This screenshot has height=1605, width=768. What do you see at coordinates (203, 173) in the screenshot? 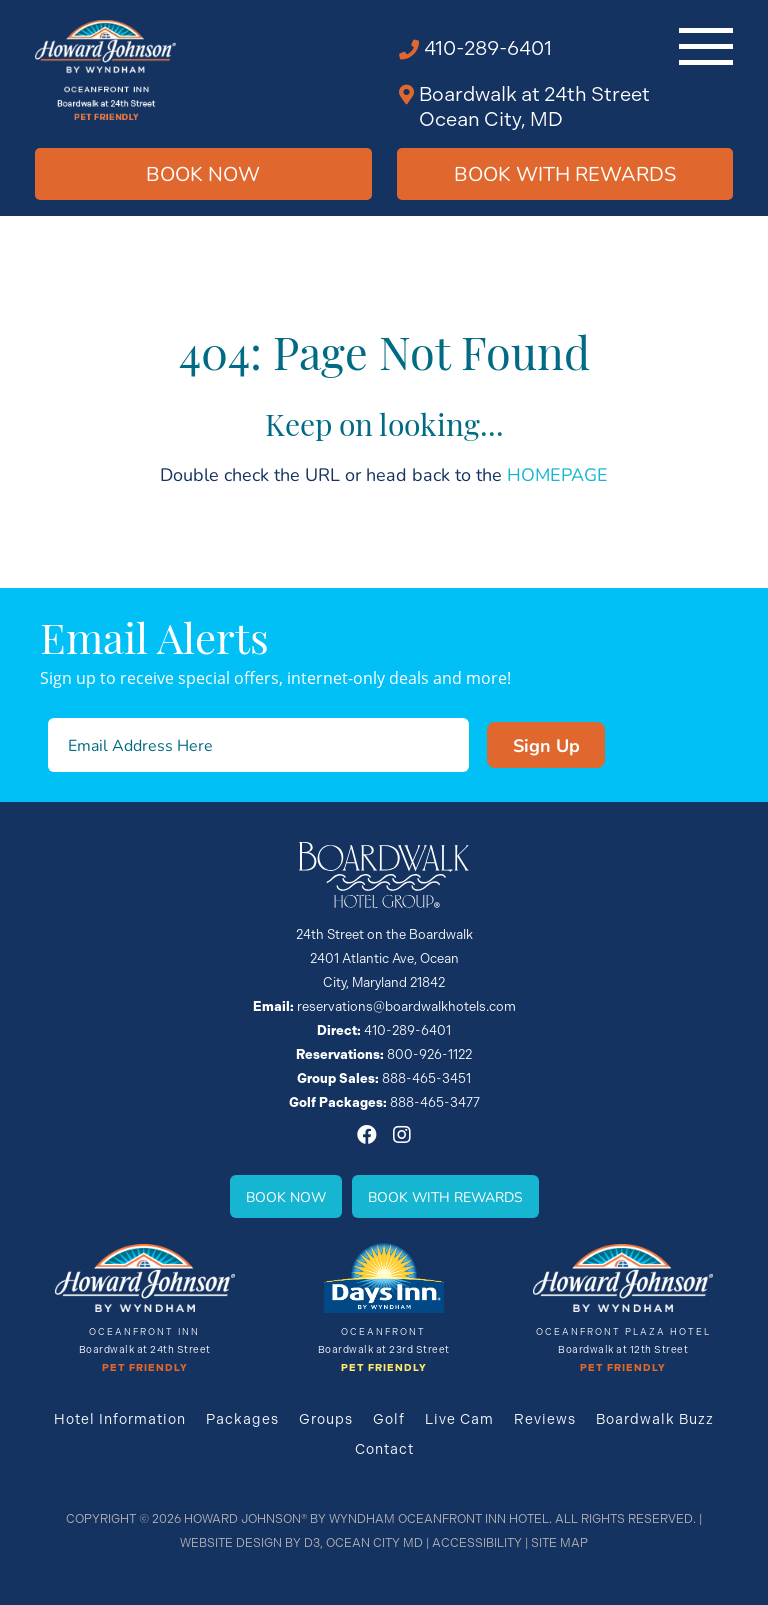
I see `Book Now` at bounding box center [203, 173].